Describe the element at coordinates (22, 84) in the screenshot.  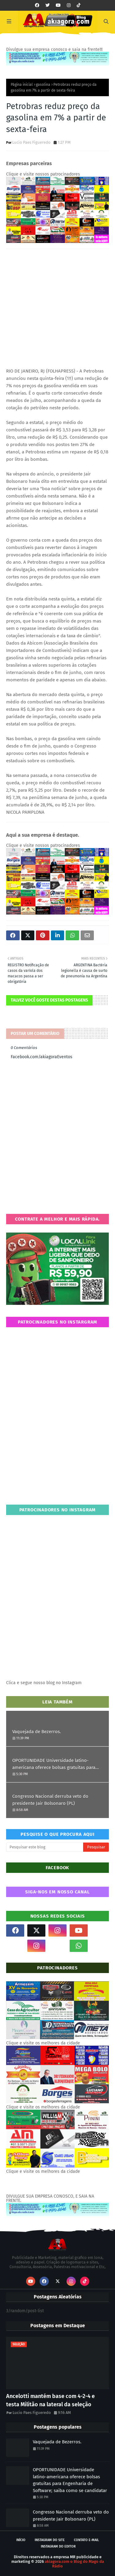
I see `Página inicial` at that location.